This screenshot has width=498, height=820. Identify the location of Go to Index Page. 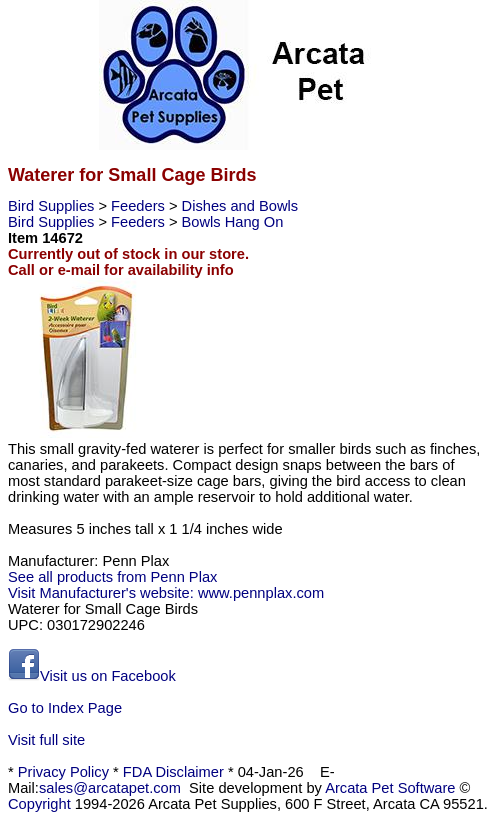
(65, 708).